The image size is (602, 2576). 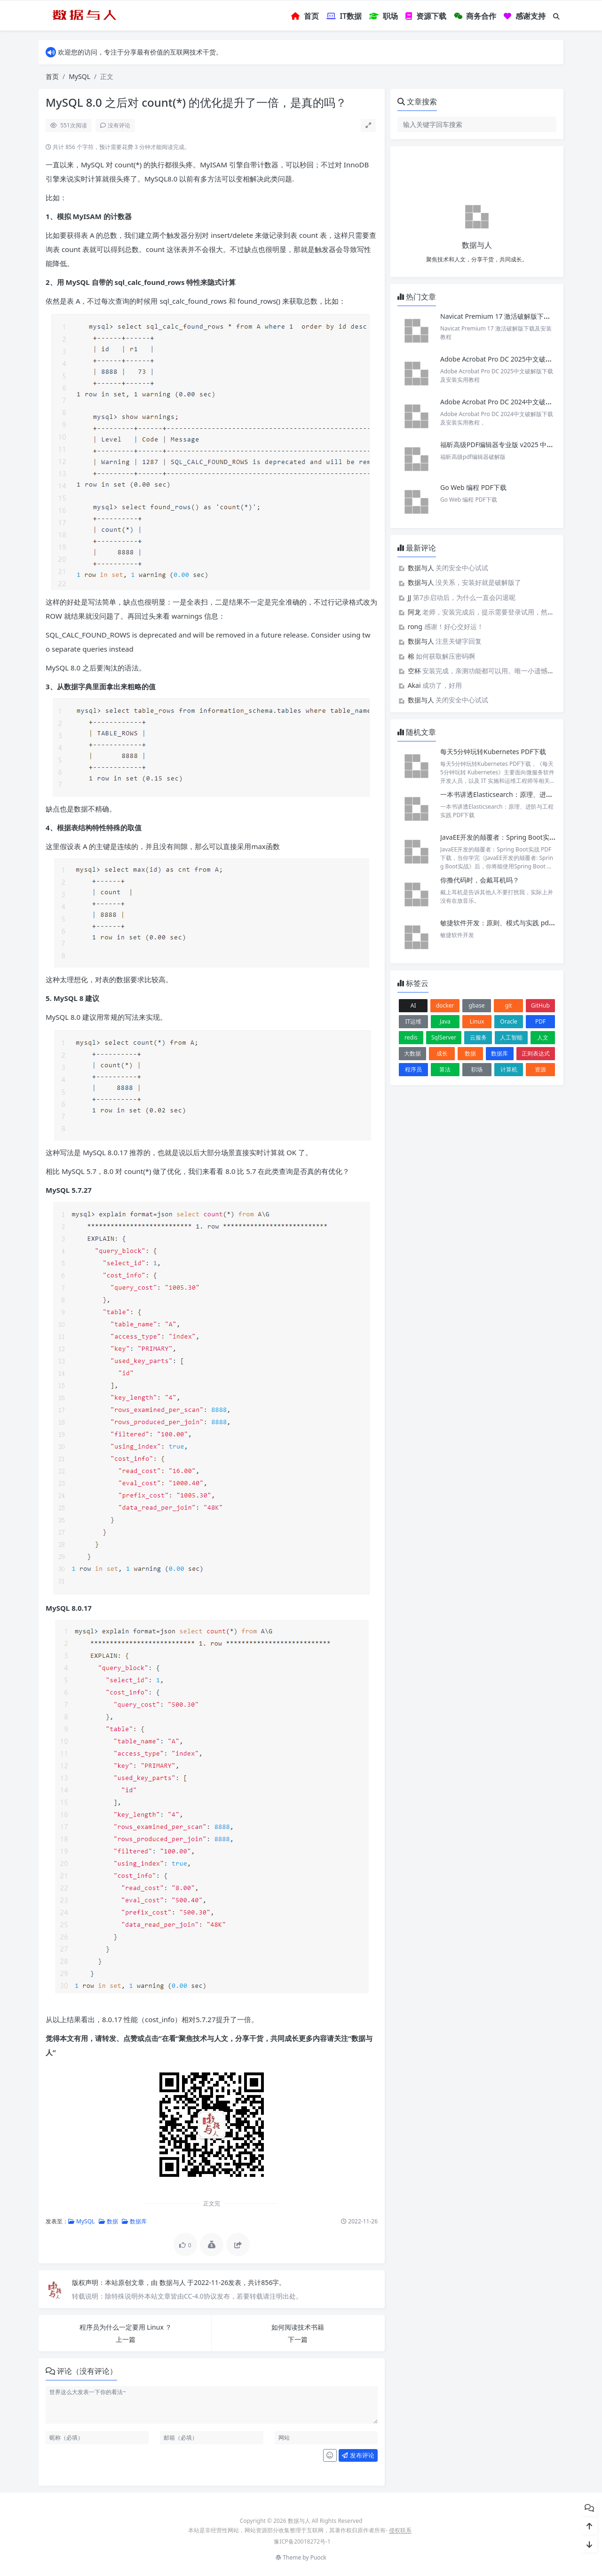 I want to click on git, so click(x=508, y=1005).